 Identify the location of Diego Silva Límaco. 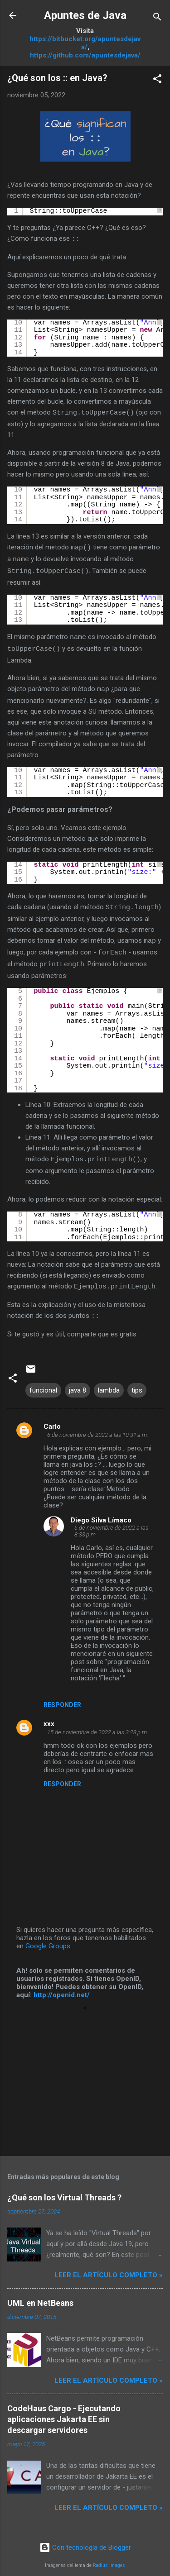
(101, 1513).